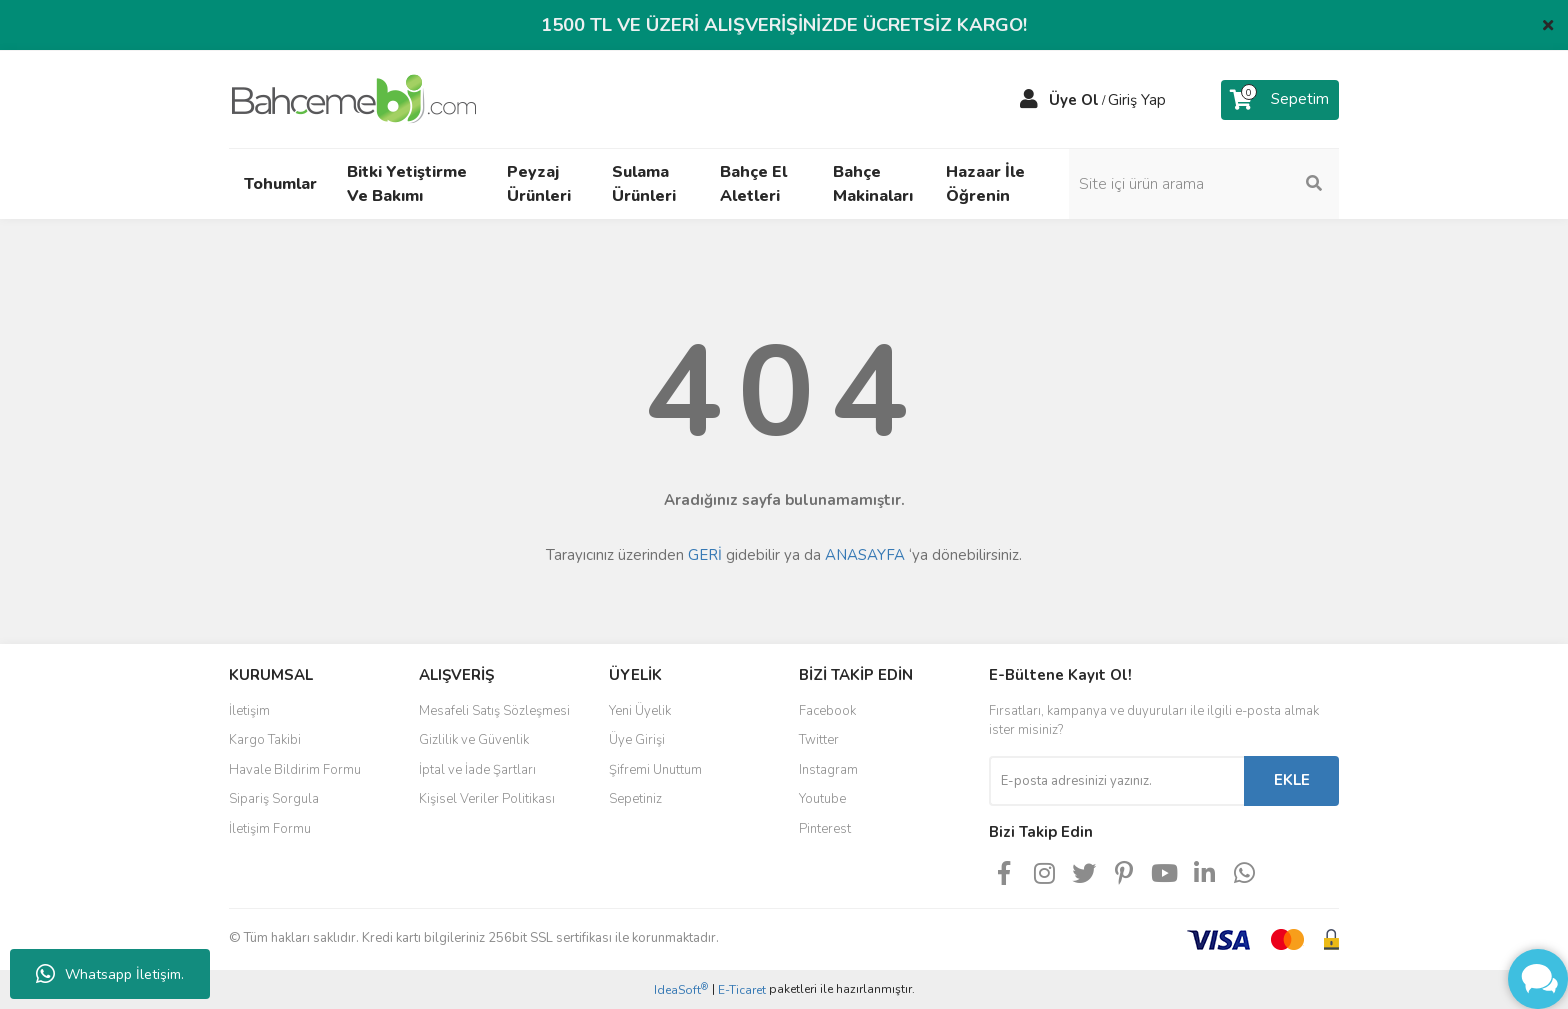  What do you see at coordinates (354, 98) in the screenshot?
I see `[Logo]` at bounding box center [354, 98].